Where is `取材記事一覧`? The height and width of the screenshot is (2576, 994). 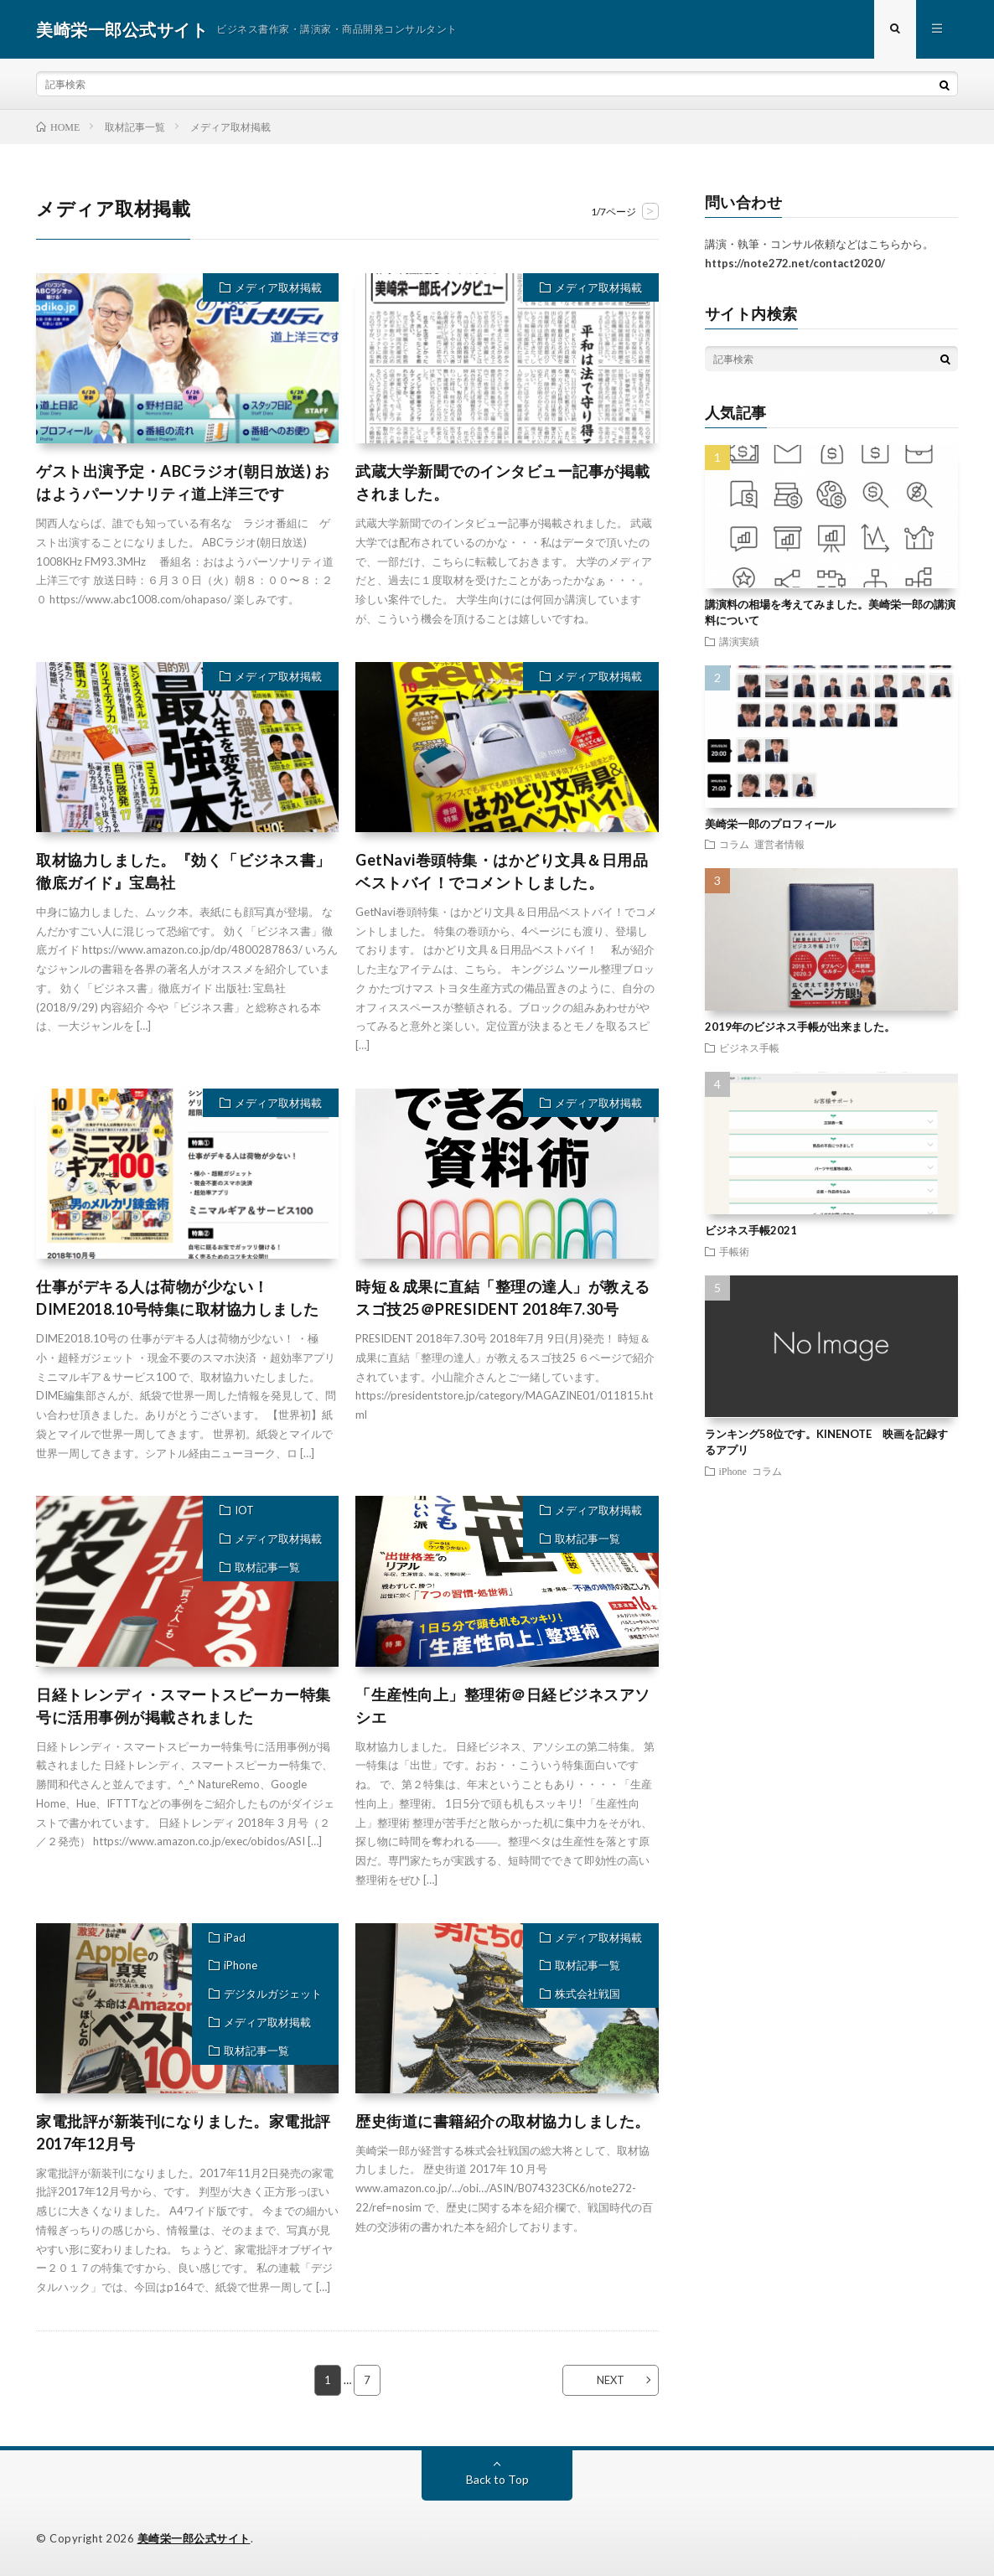 取材記事一覧 is located at coordinates (267, 1567).